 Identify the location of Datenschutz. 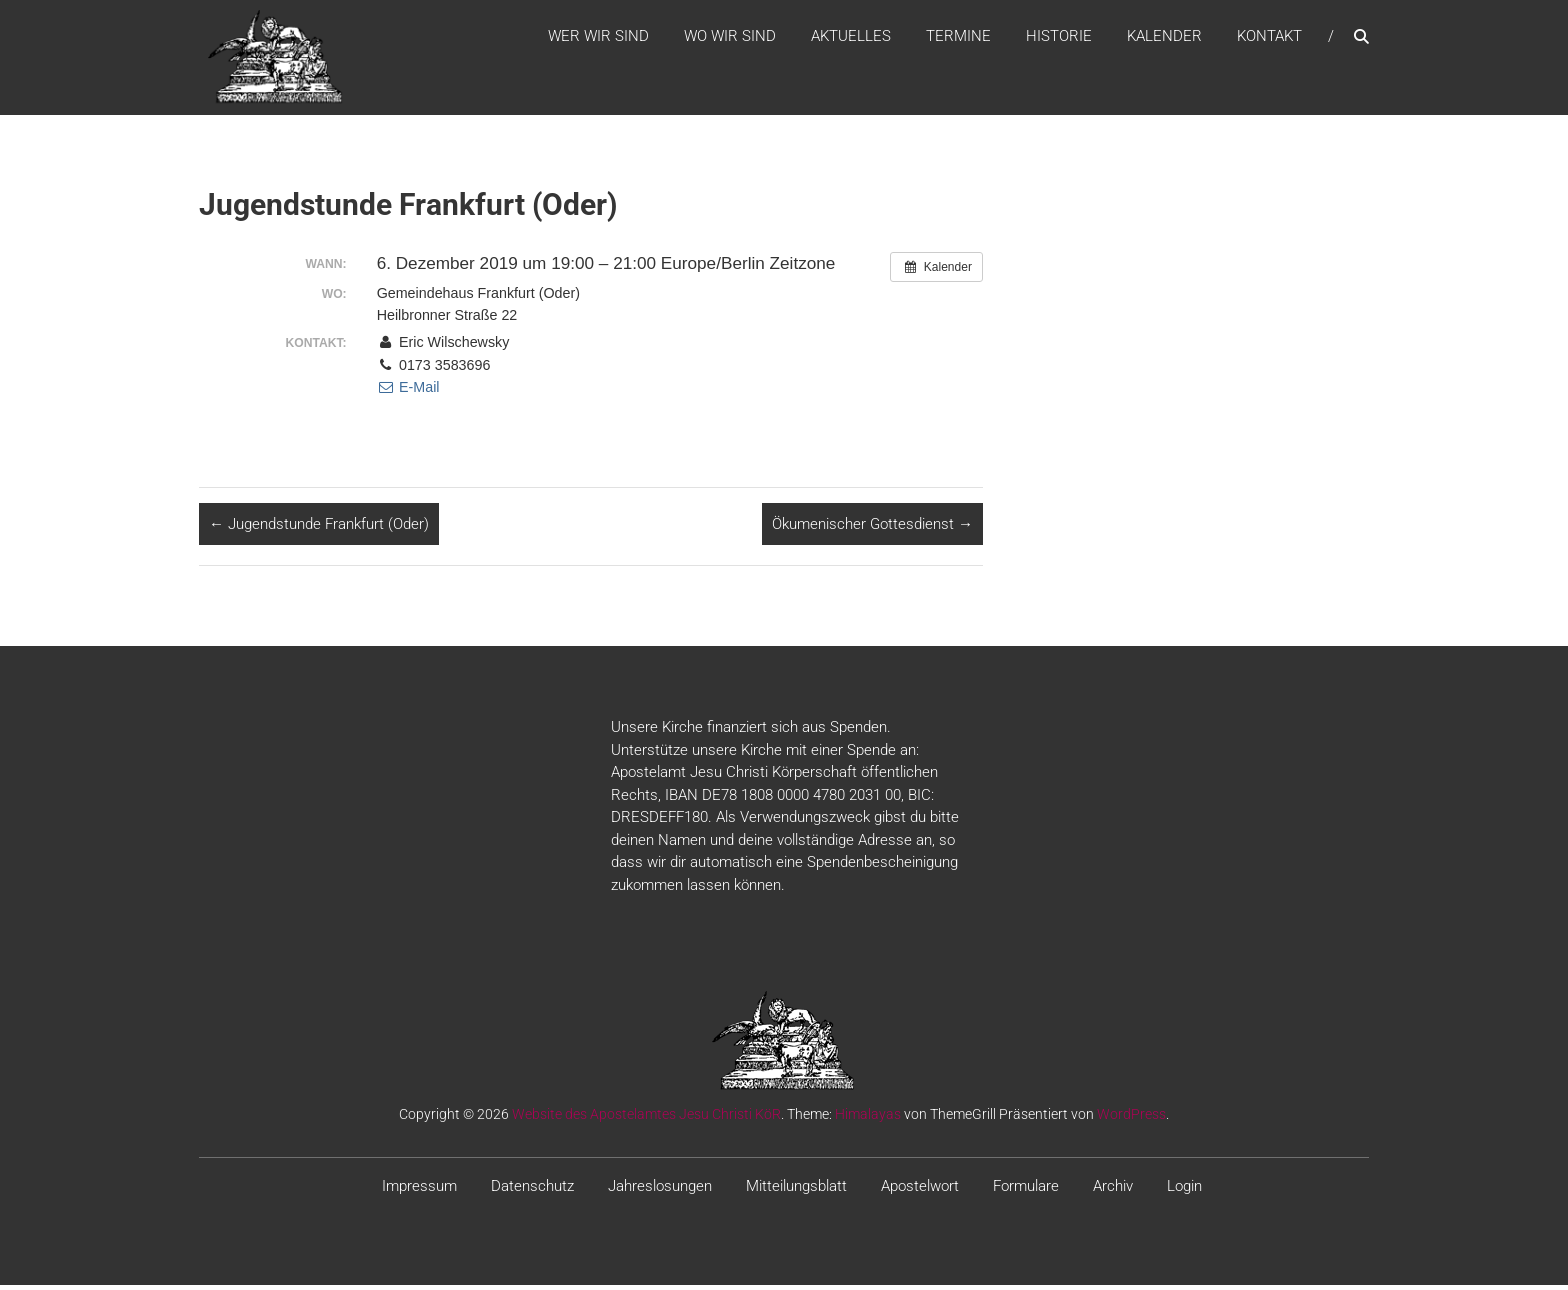
(532, 1192).